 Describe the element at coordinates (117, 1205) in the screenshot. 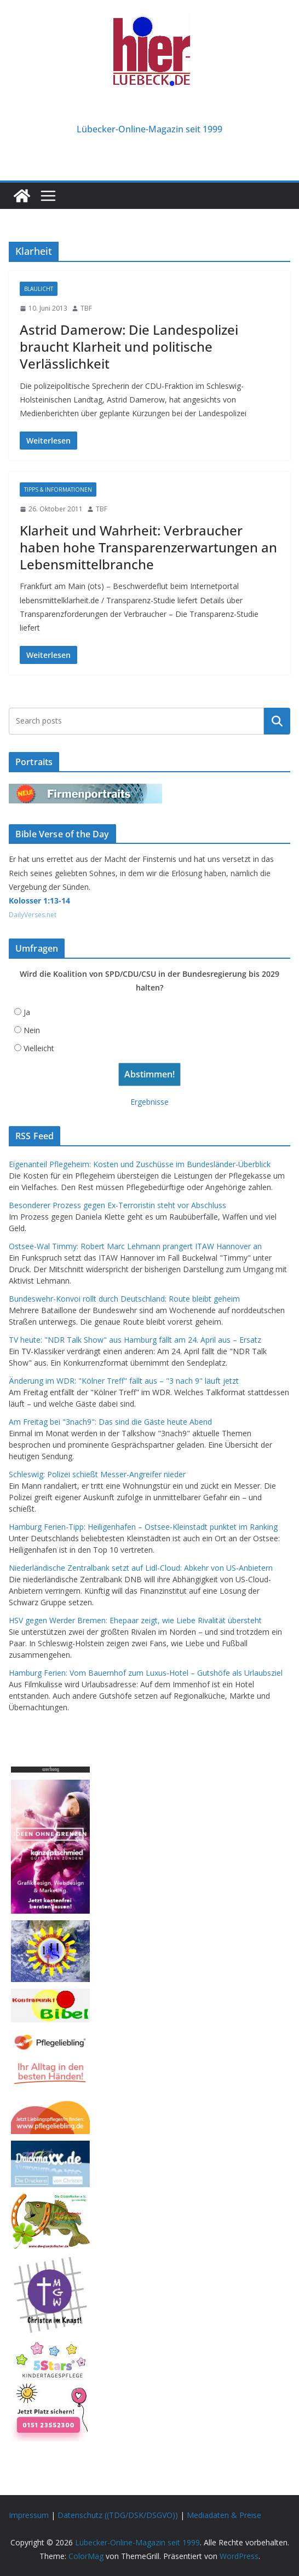

I see `Besonderer Prozess gegen Ex-Terroristin steht vor Abschluss` at that location.